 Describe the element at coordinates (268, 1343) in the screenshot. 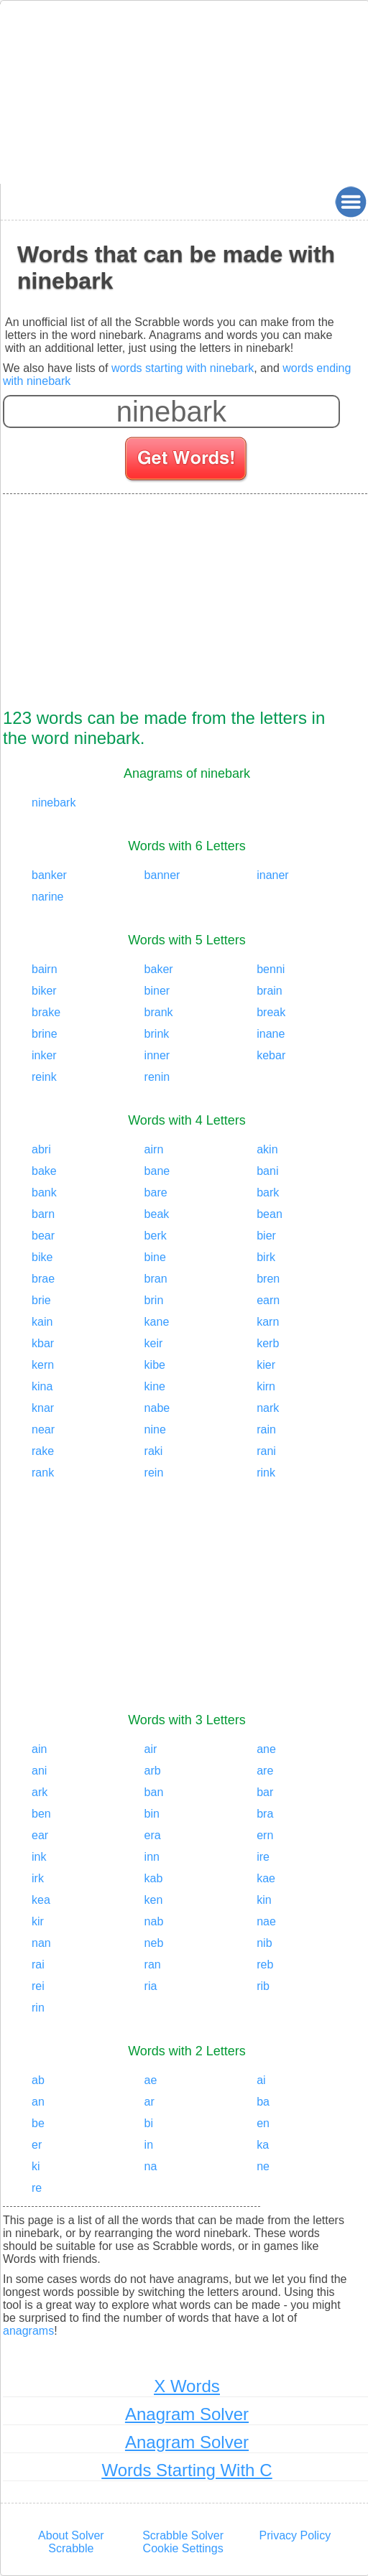

I see `kerb` at that location.